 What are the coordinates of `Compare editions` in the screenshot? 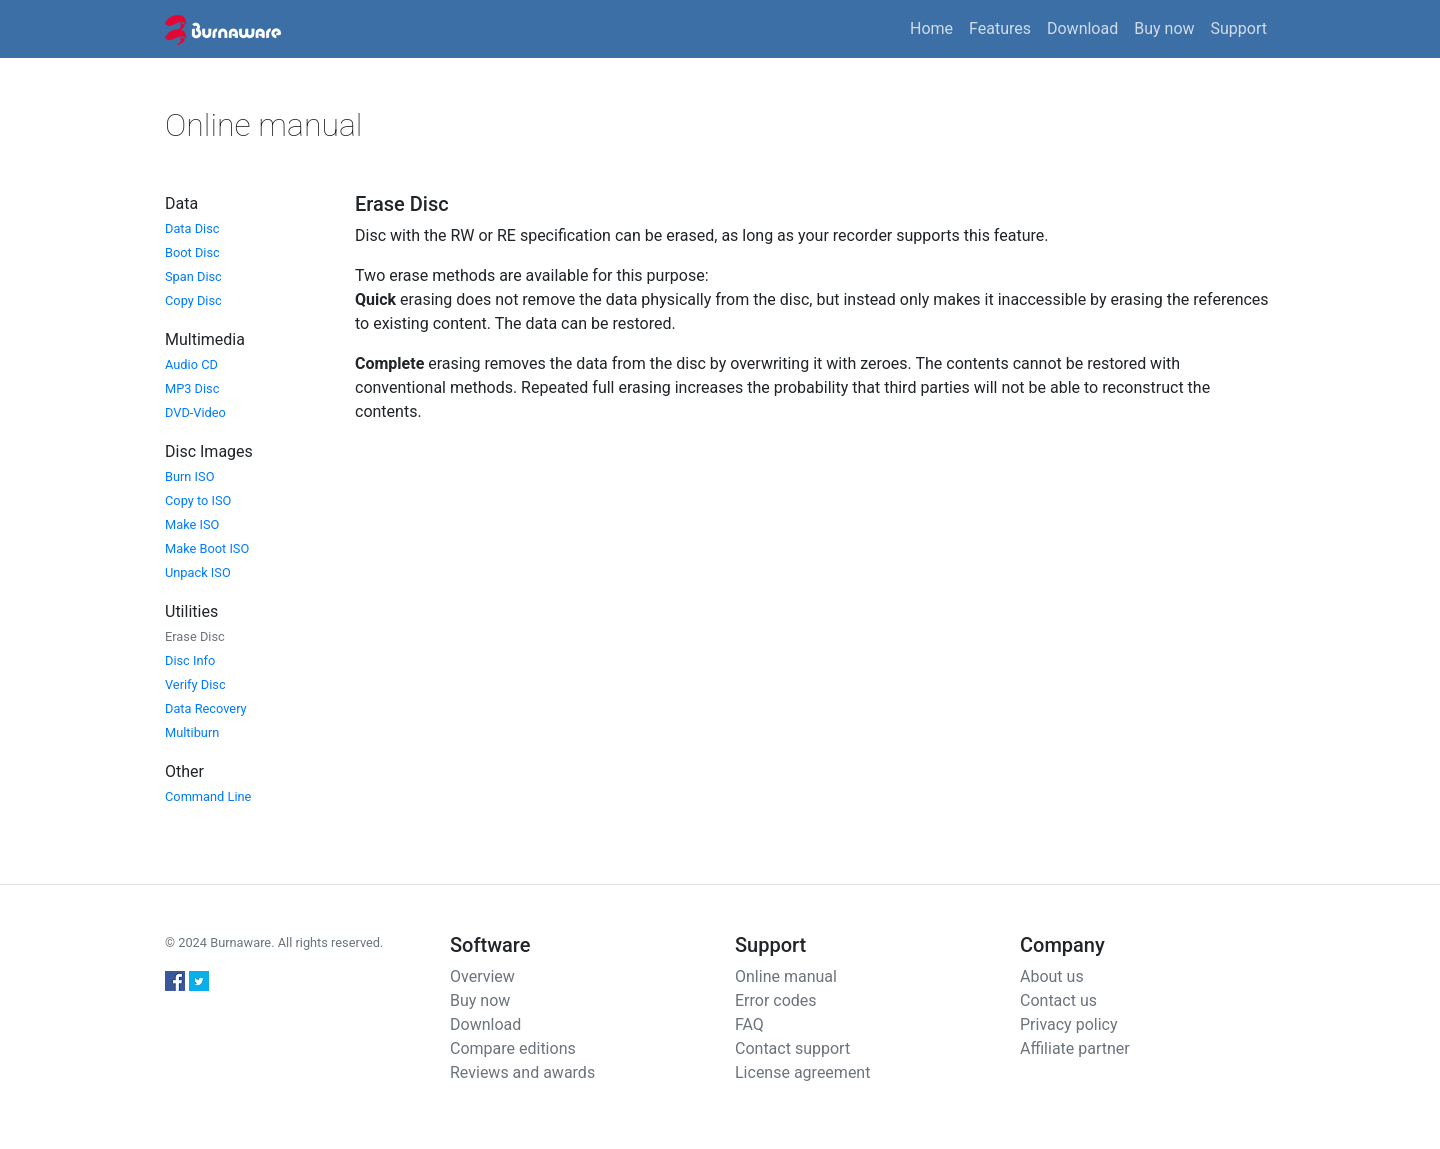 It's located at (513, 1048).